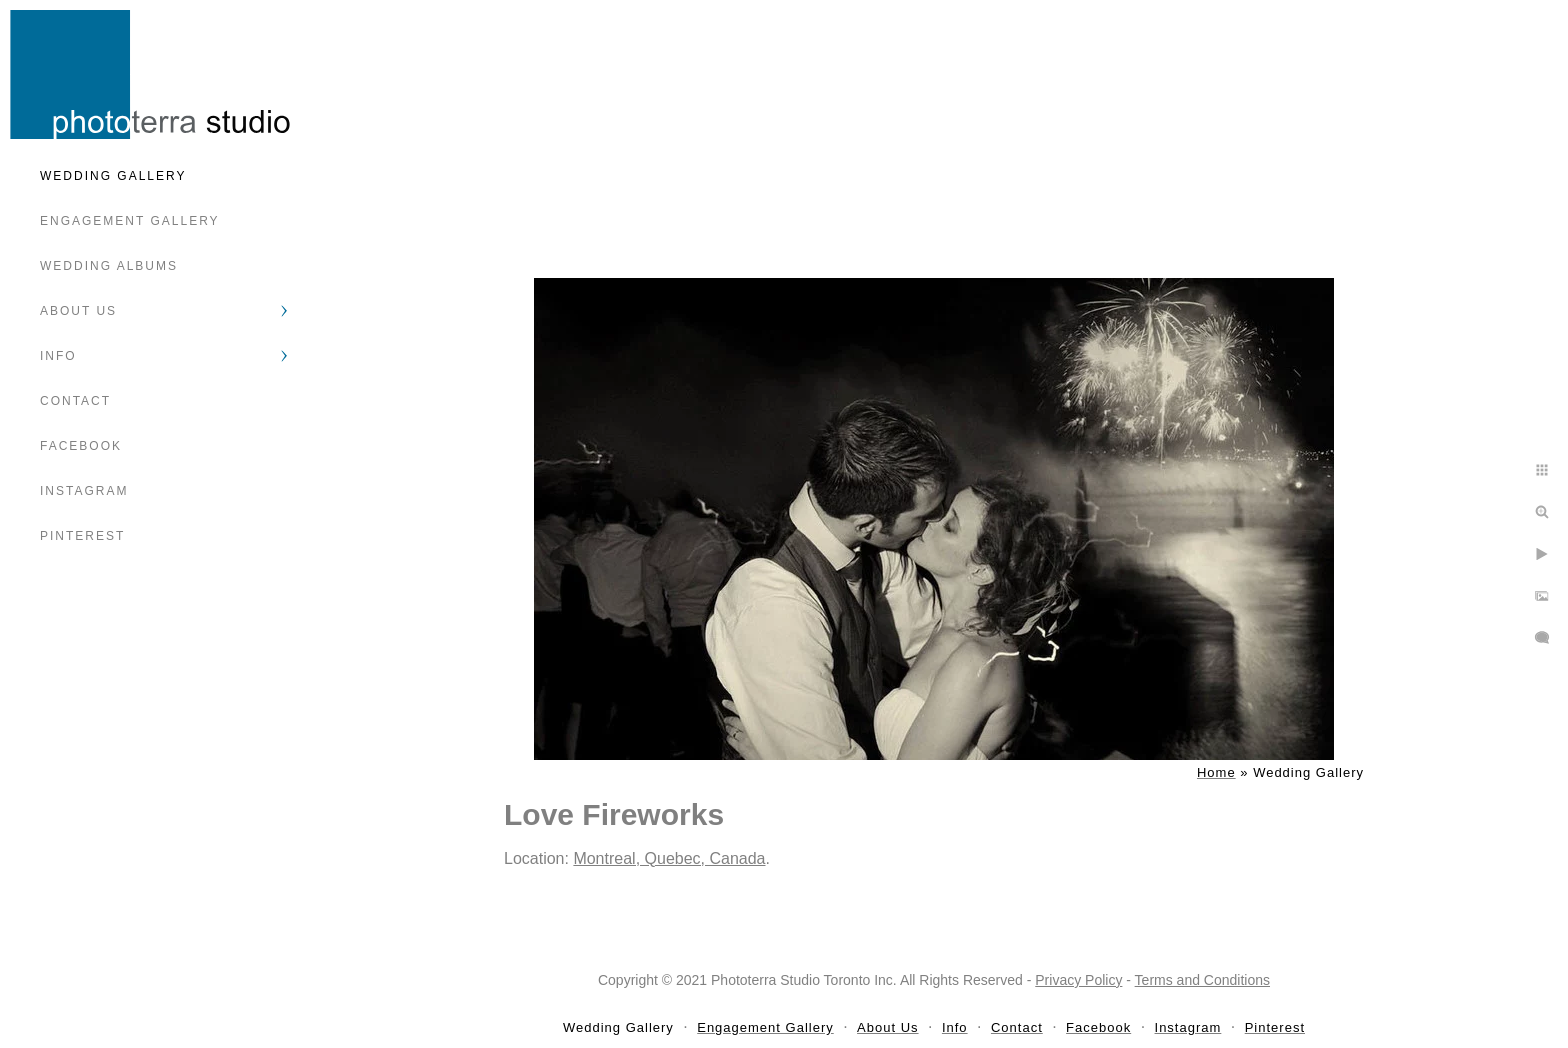 Image resolution: width=1568 pixels, height=1048 pixels. What do you see at coordinates (82, 536) in the screenshot?
I see `Pinterest` at bounding box center [82, 536].